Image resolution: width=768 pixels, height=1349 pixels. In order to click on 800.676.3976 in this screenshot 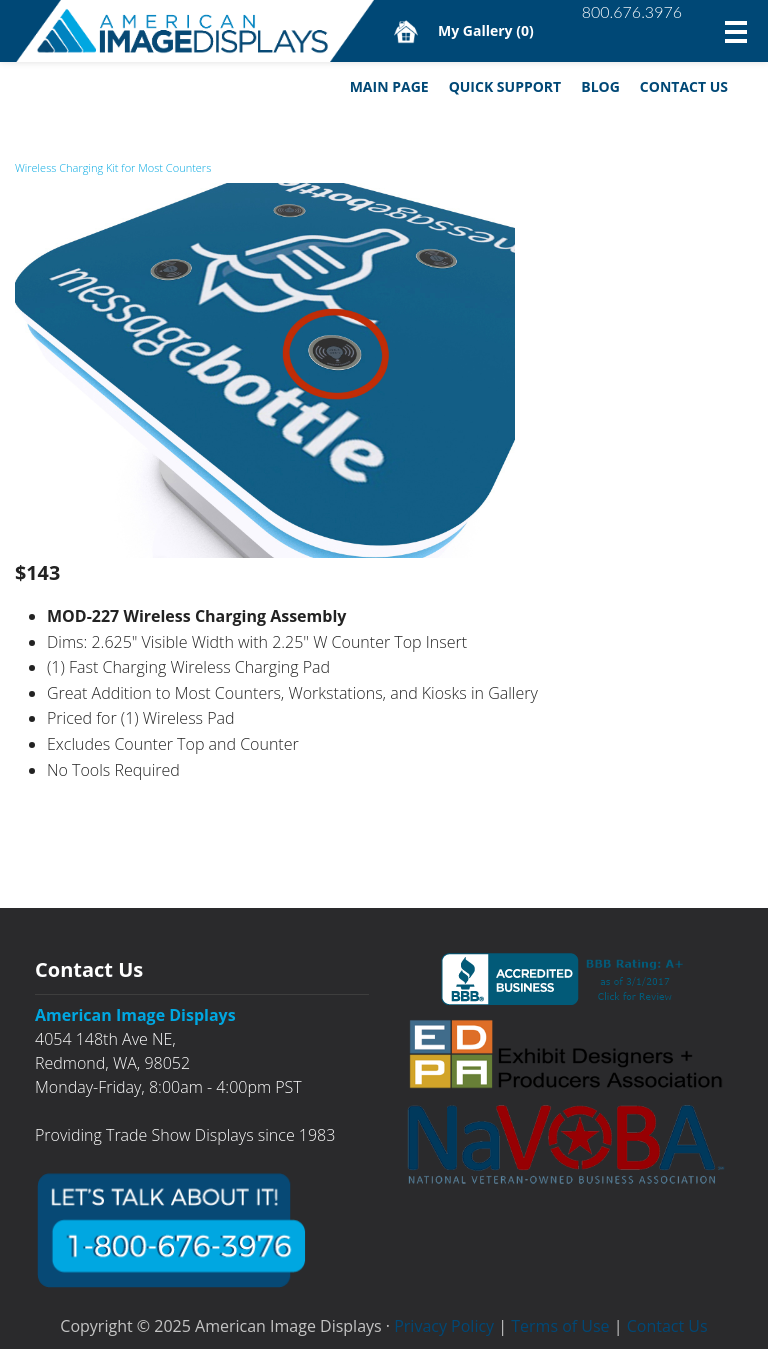, I will do `click(632, 11)`.